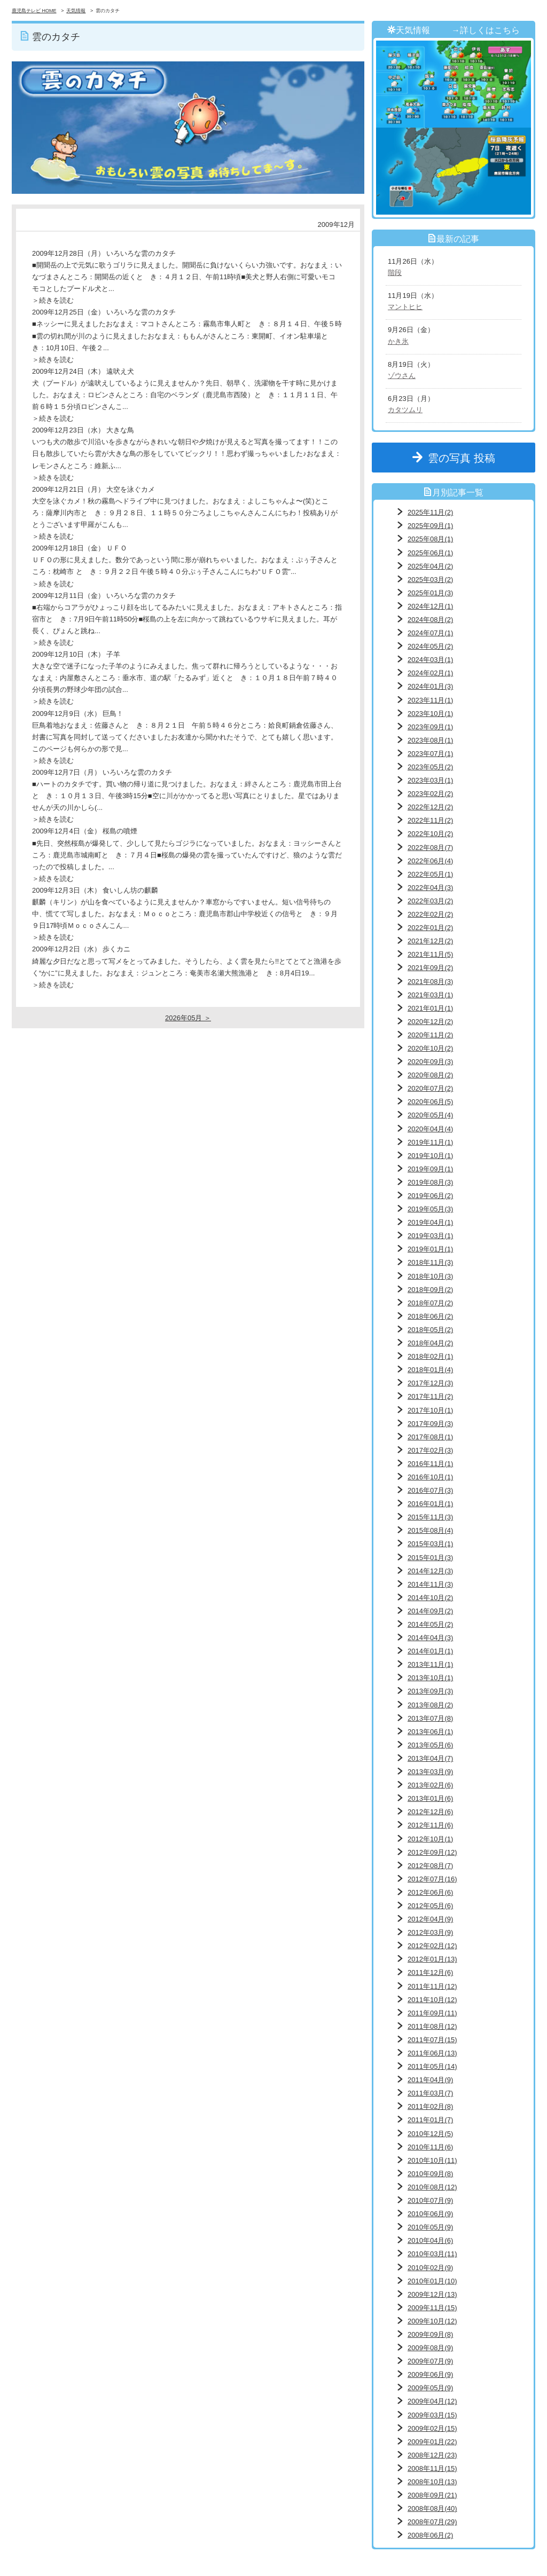  Describe the element at coordinates (430, 1825) in the screenshot. I see `2012年11月(6)` at that location.